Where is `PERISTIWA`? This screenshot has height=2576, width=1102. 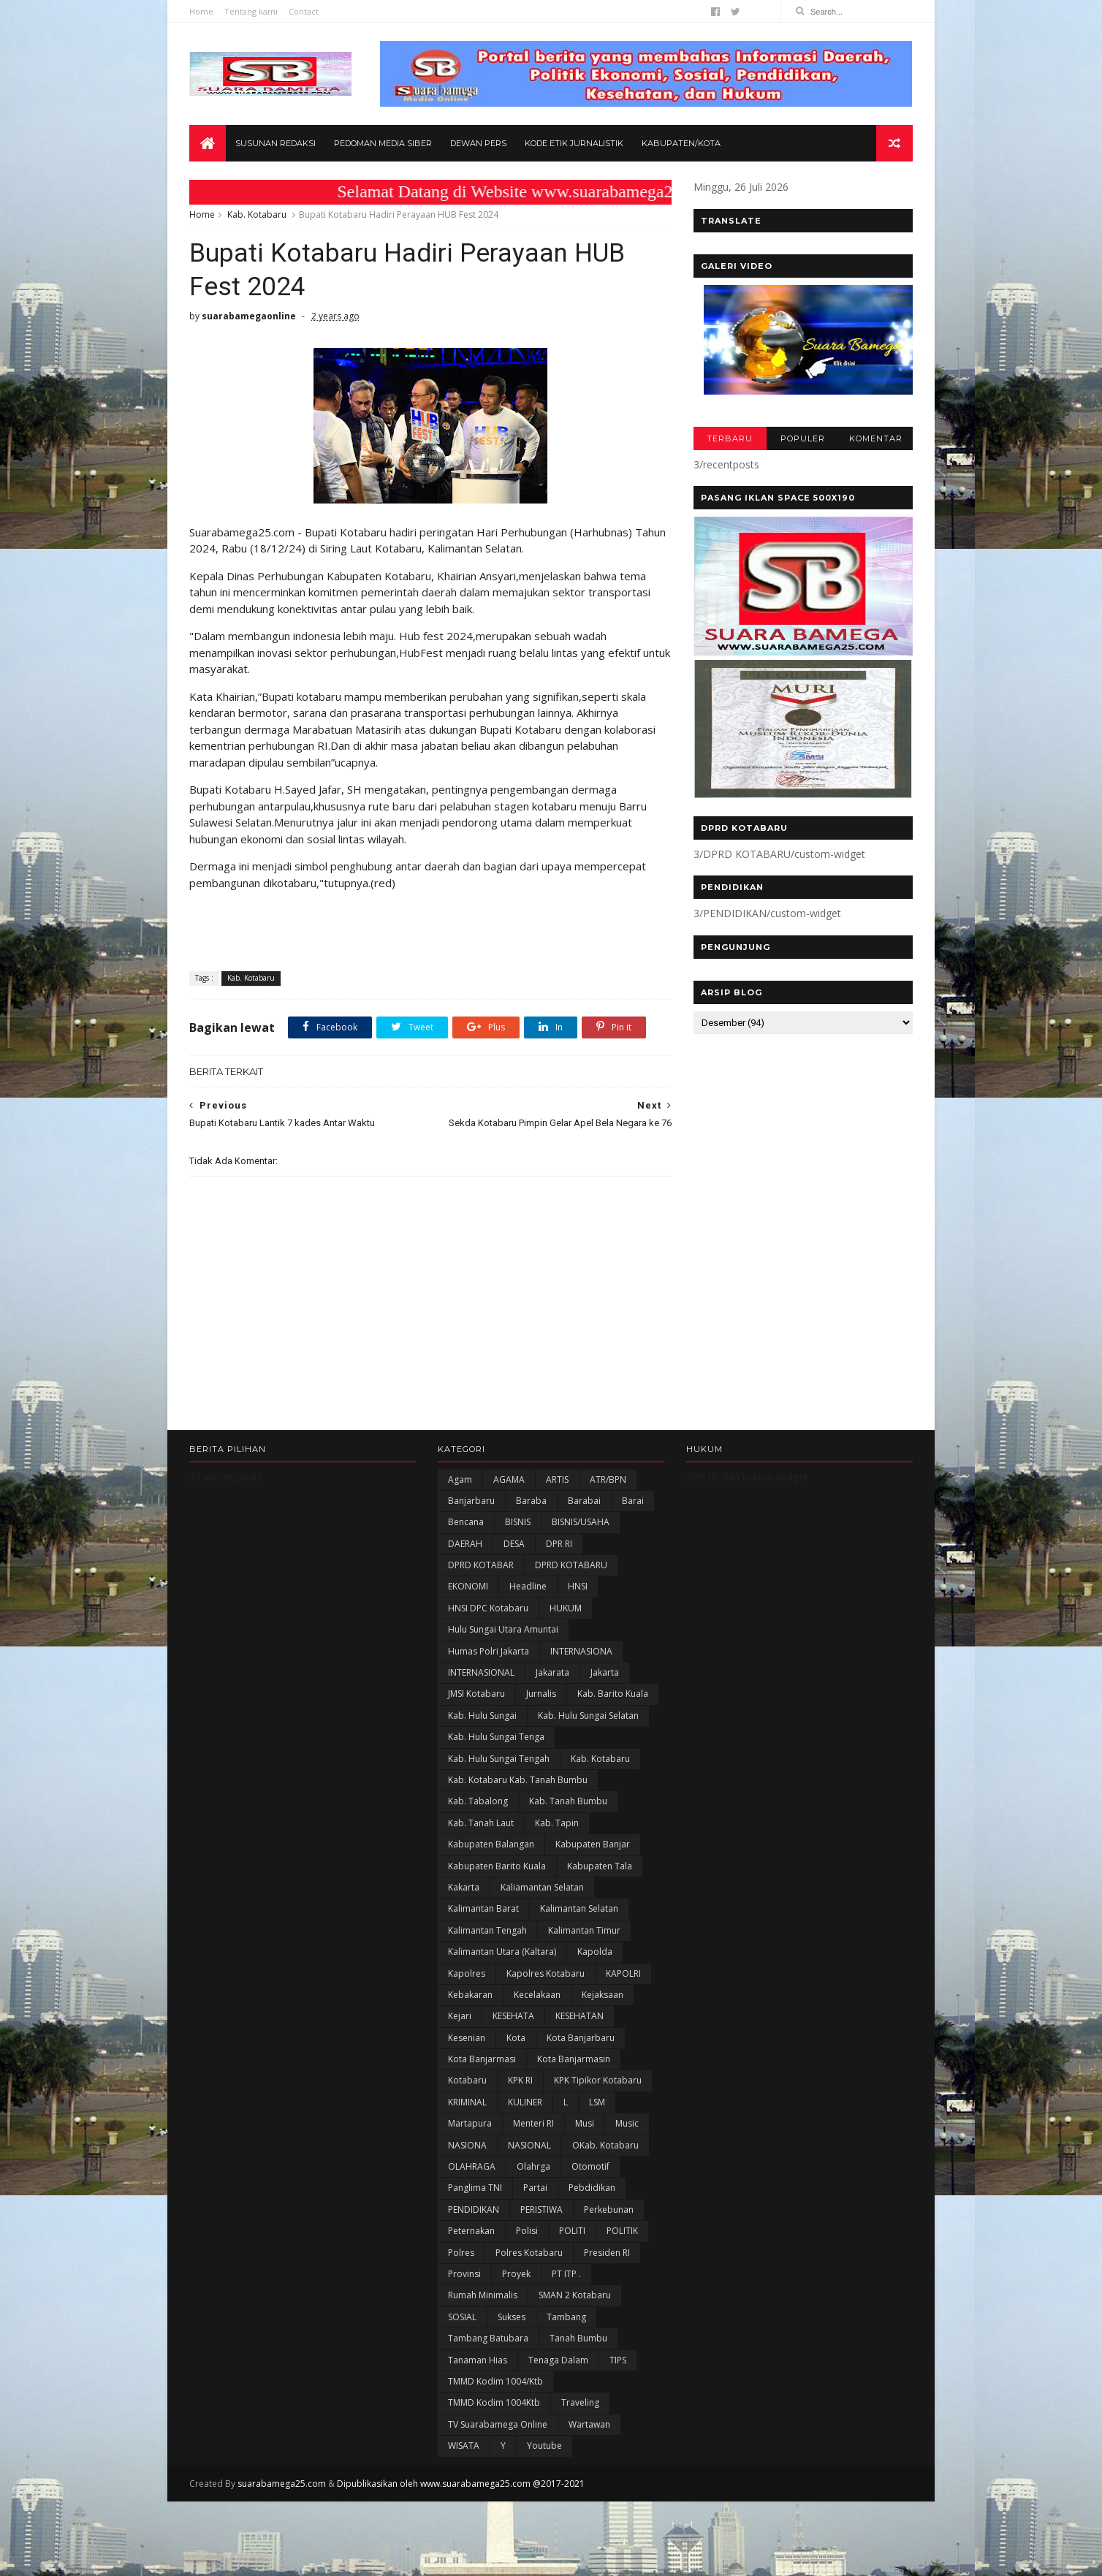 PERISTIWA is located at coordinates (541, 2209).